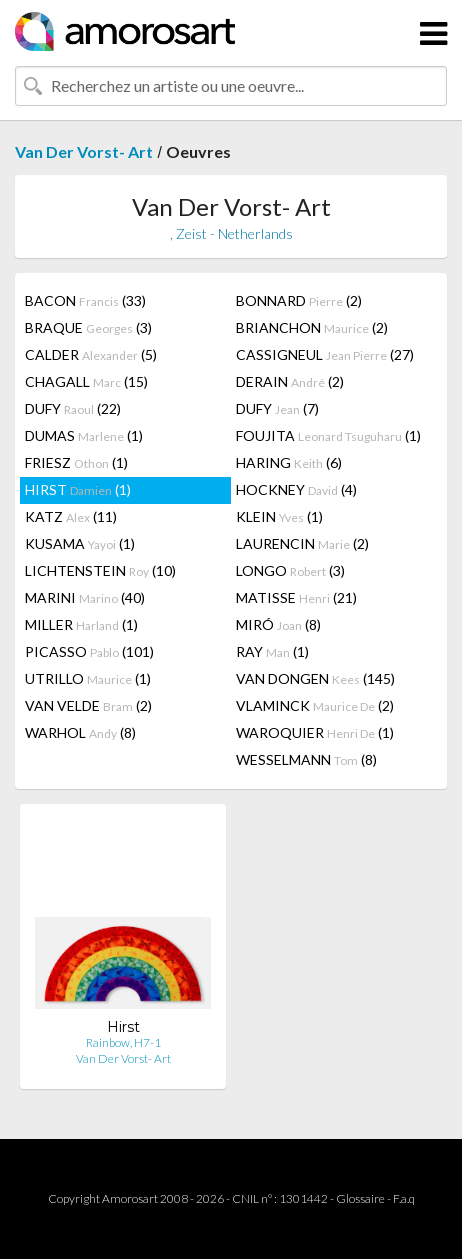 This screenshot has height=1259, width=462. Describe the element at coordinates (277, 408) in the screenshot. I see `DUFY (7)` at that location.